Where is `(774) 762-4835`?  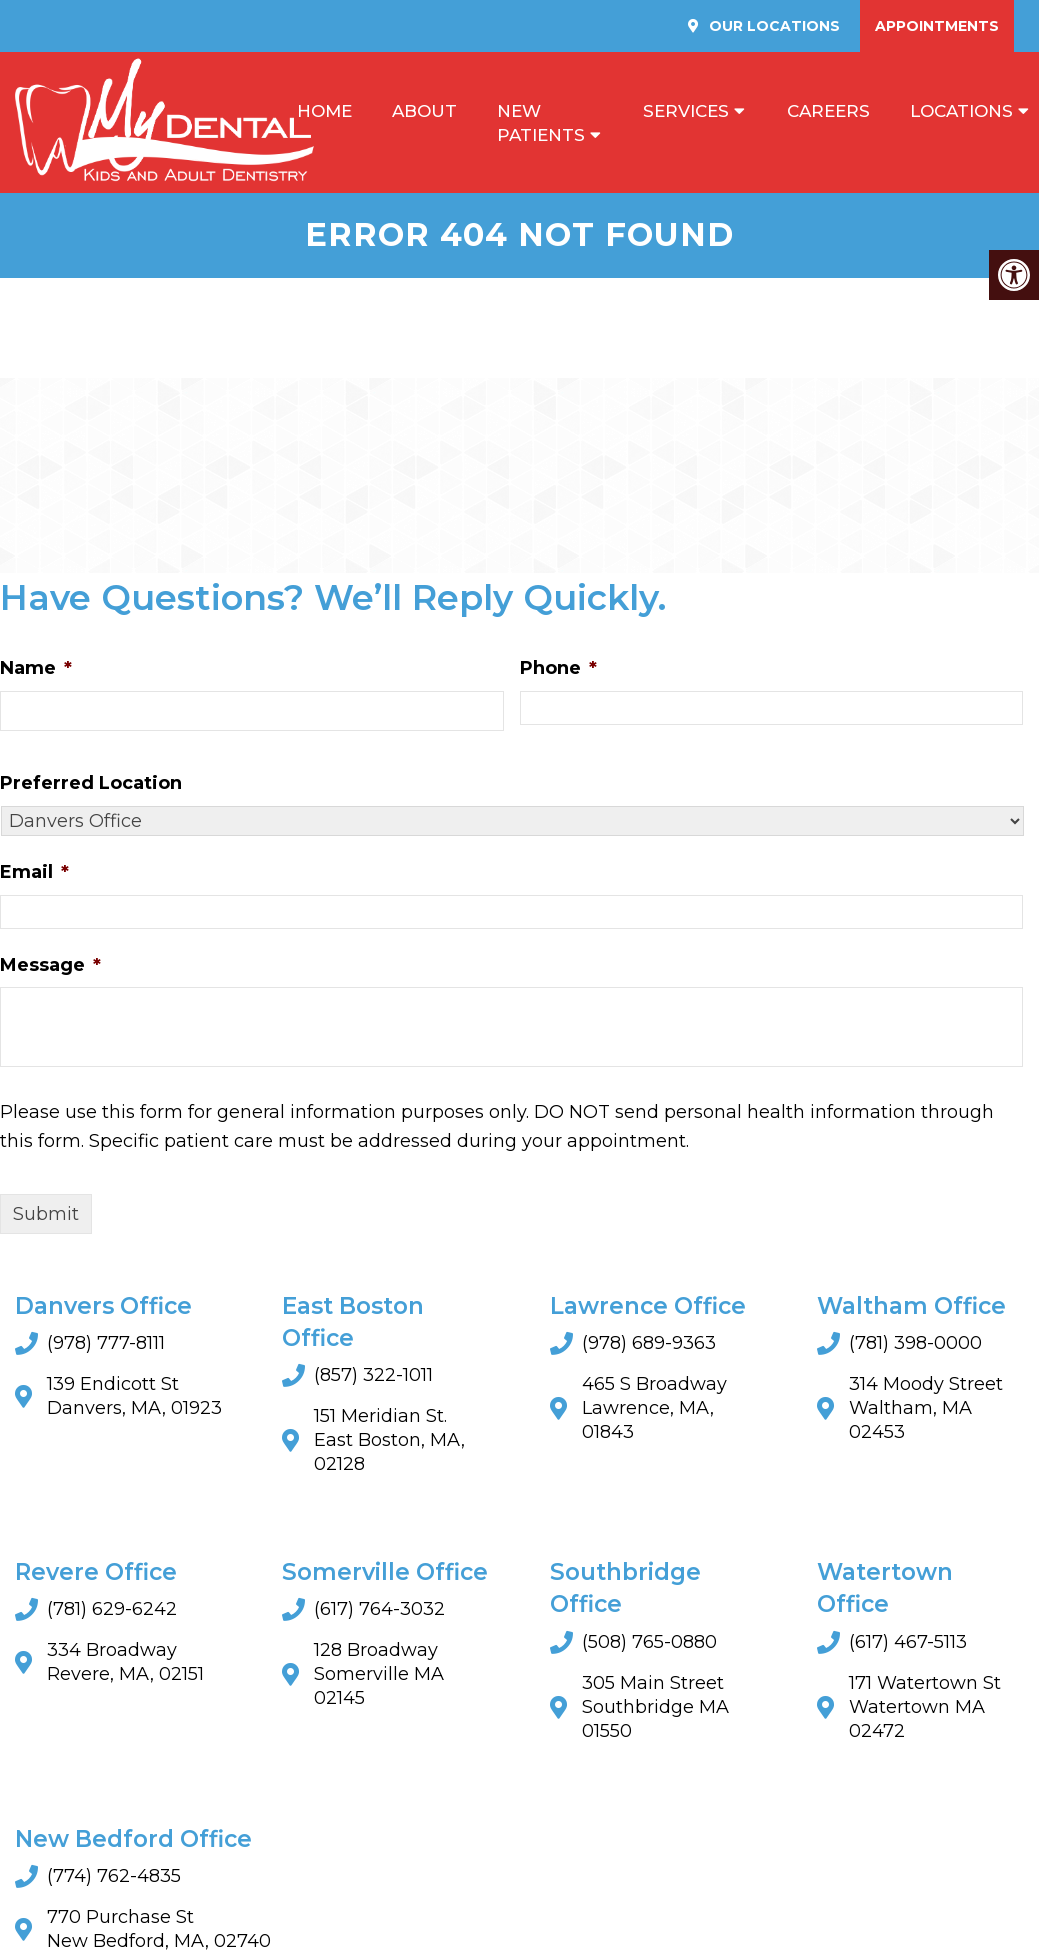
(774) 762-4835 is located at coordinates (114, 1876).